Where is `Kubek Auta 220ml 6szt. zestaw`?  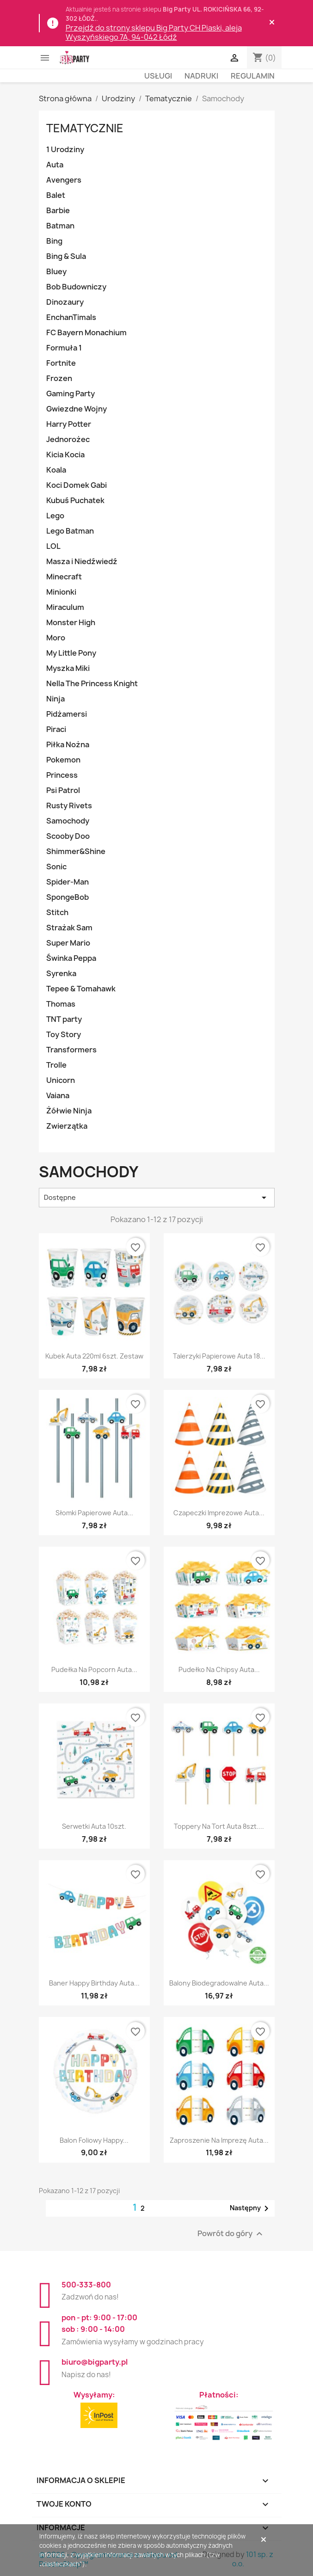 Kubek Auta 220ml 6szt. zestaw is located at coordinates (94, 1356).